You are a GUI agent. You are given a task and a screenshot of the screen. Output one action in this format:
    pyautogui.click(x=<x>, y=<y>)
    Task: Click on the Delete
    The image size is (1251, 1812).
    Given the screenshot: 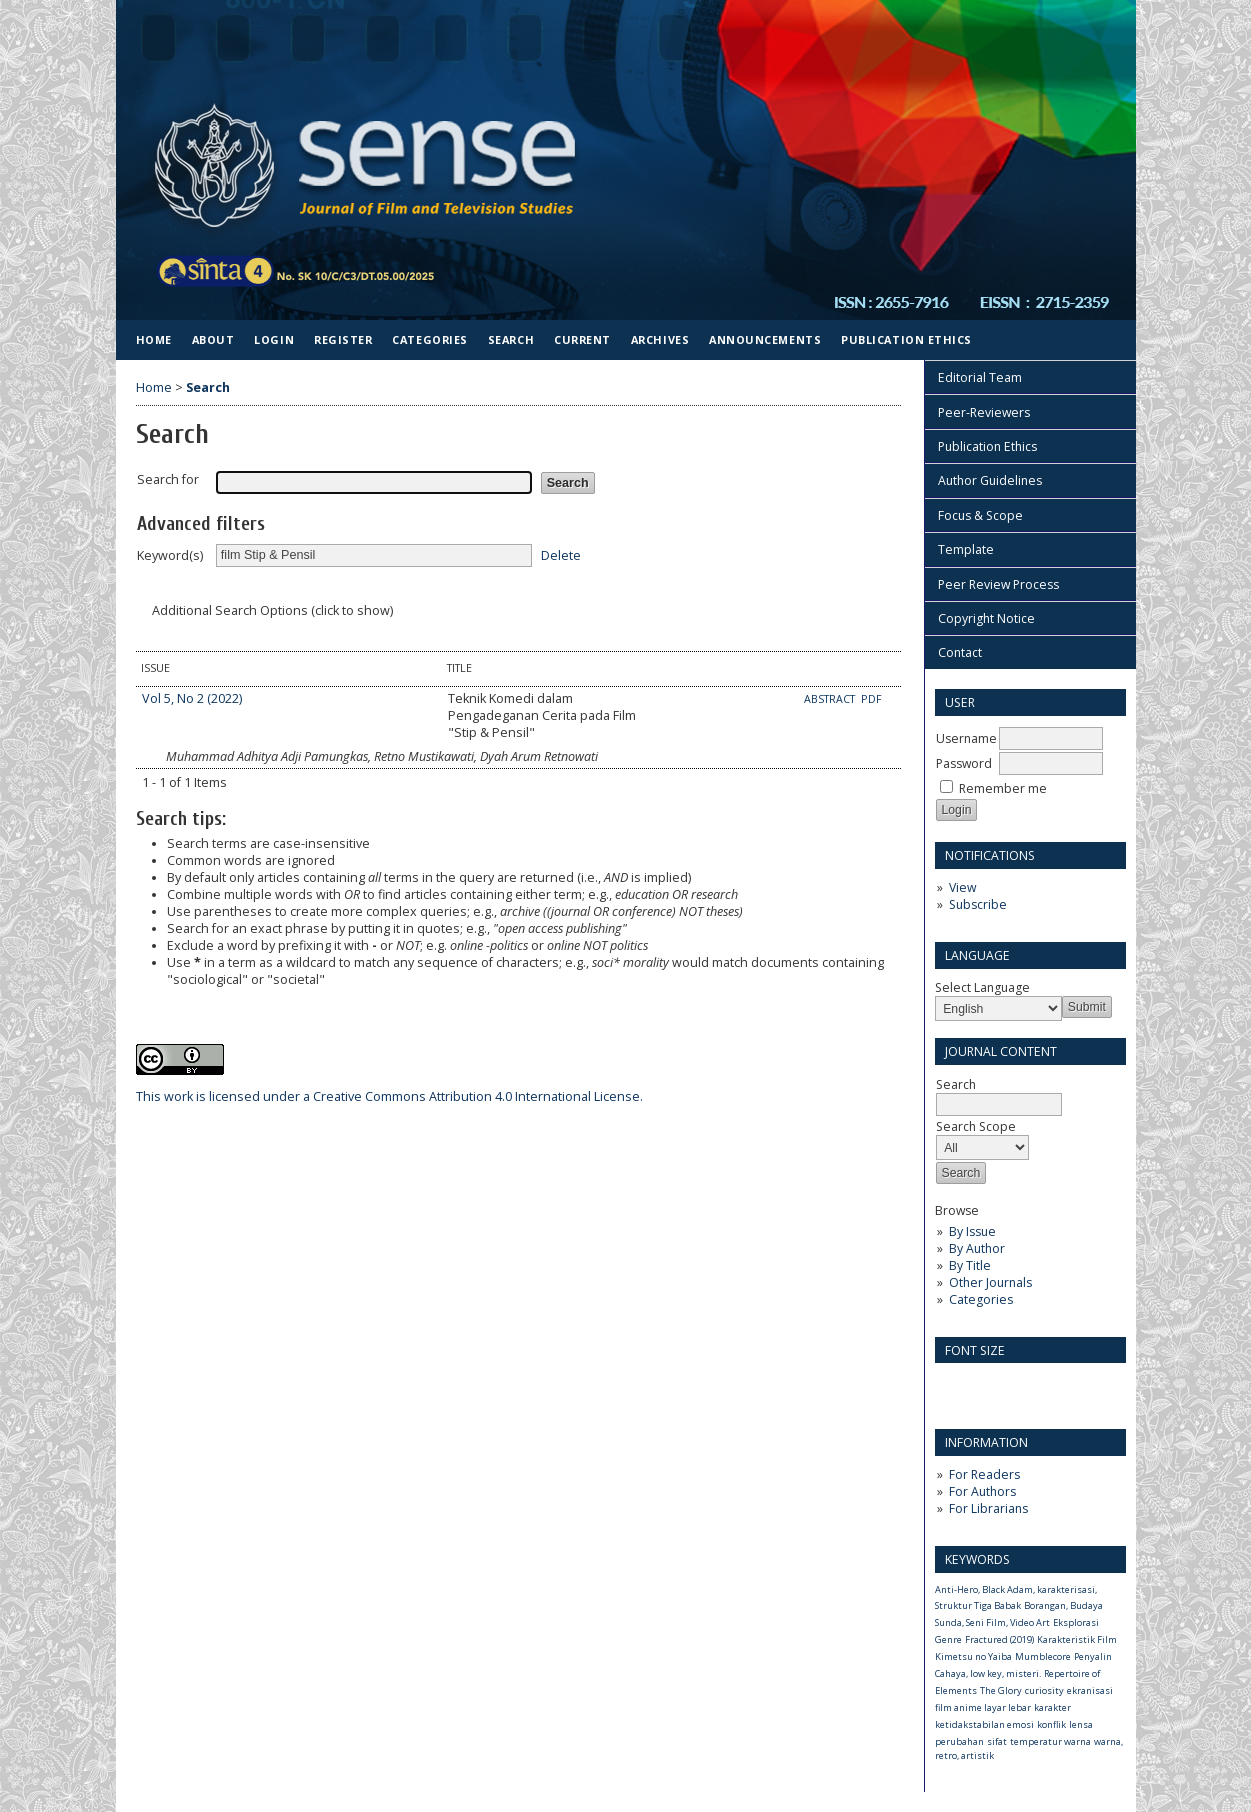 What is the action you would take?
    pyautogui.click(x=561, y=554)
    